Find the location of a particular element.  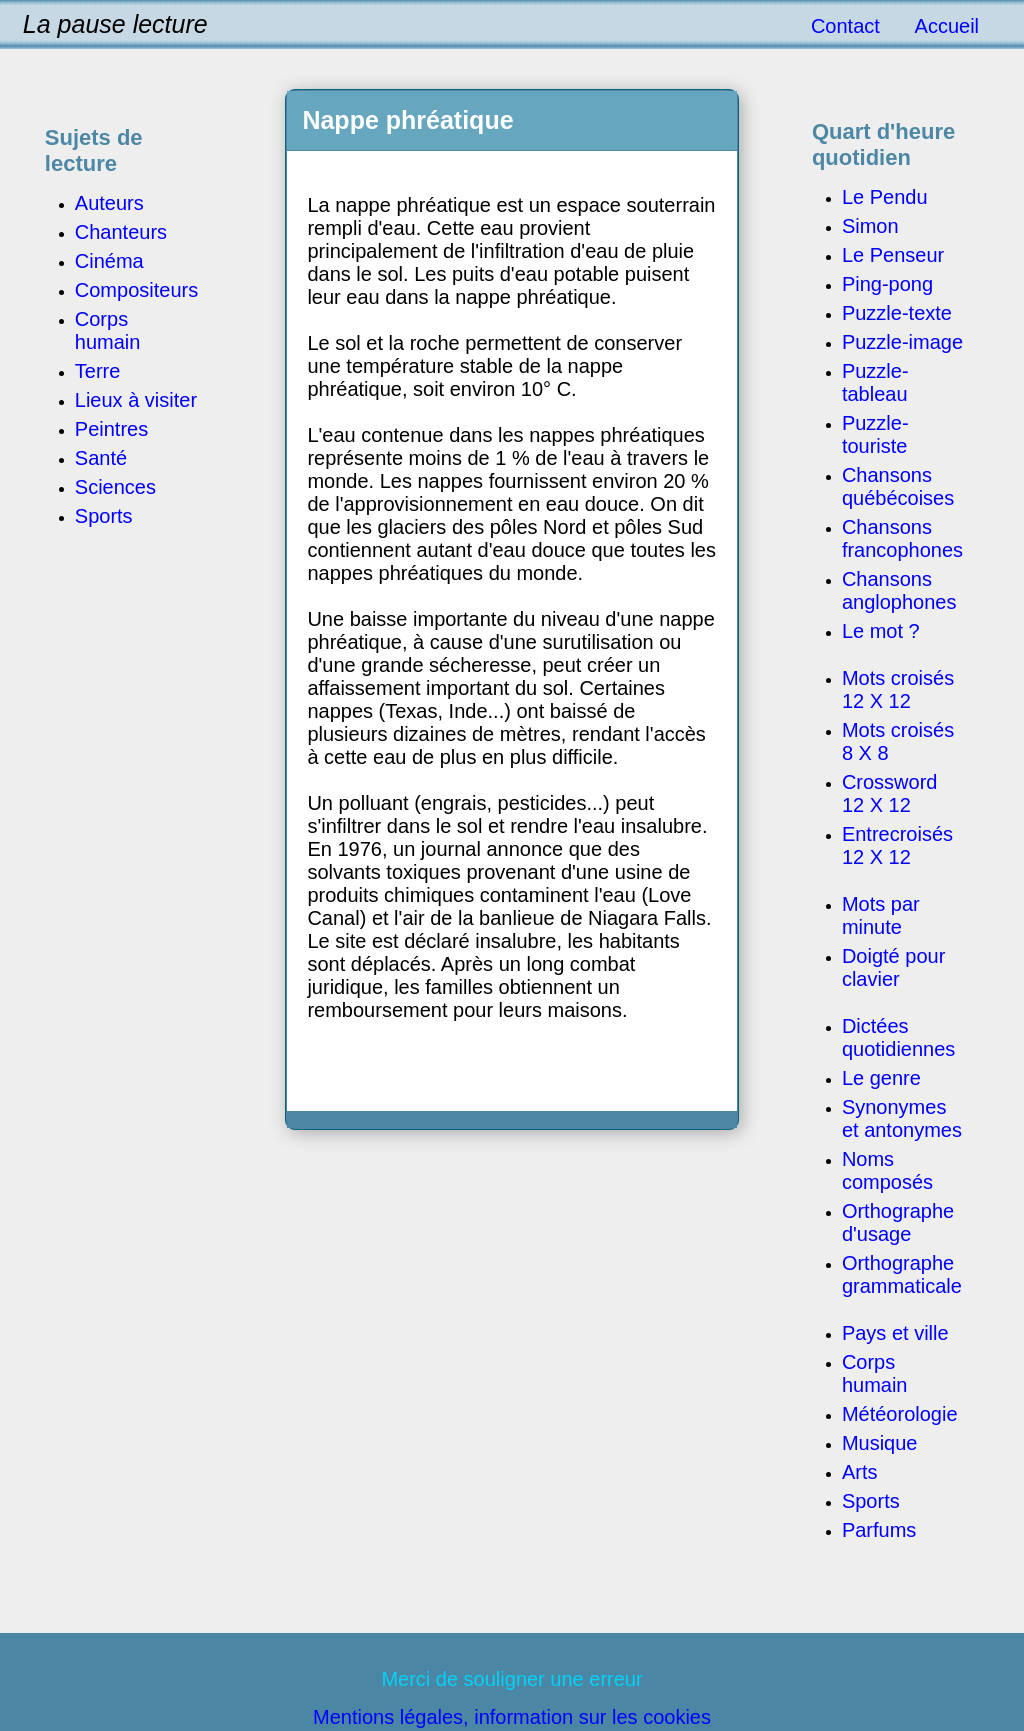

Chansons québécoises is located at coordinates (898, 486).